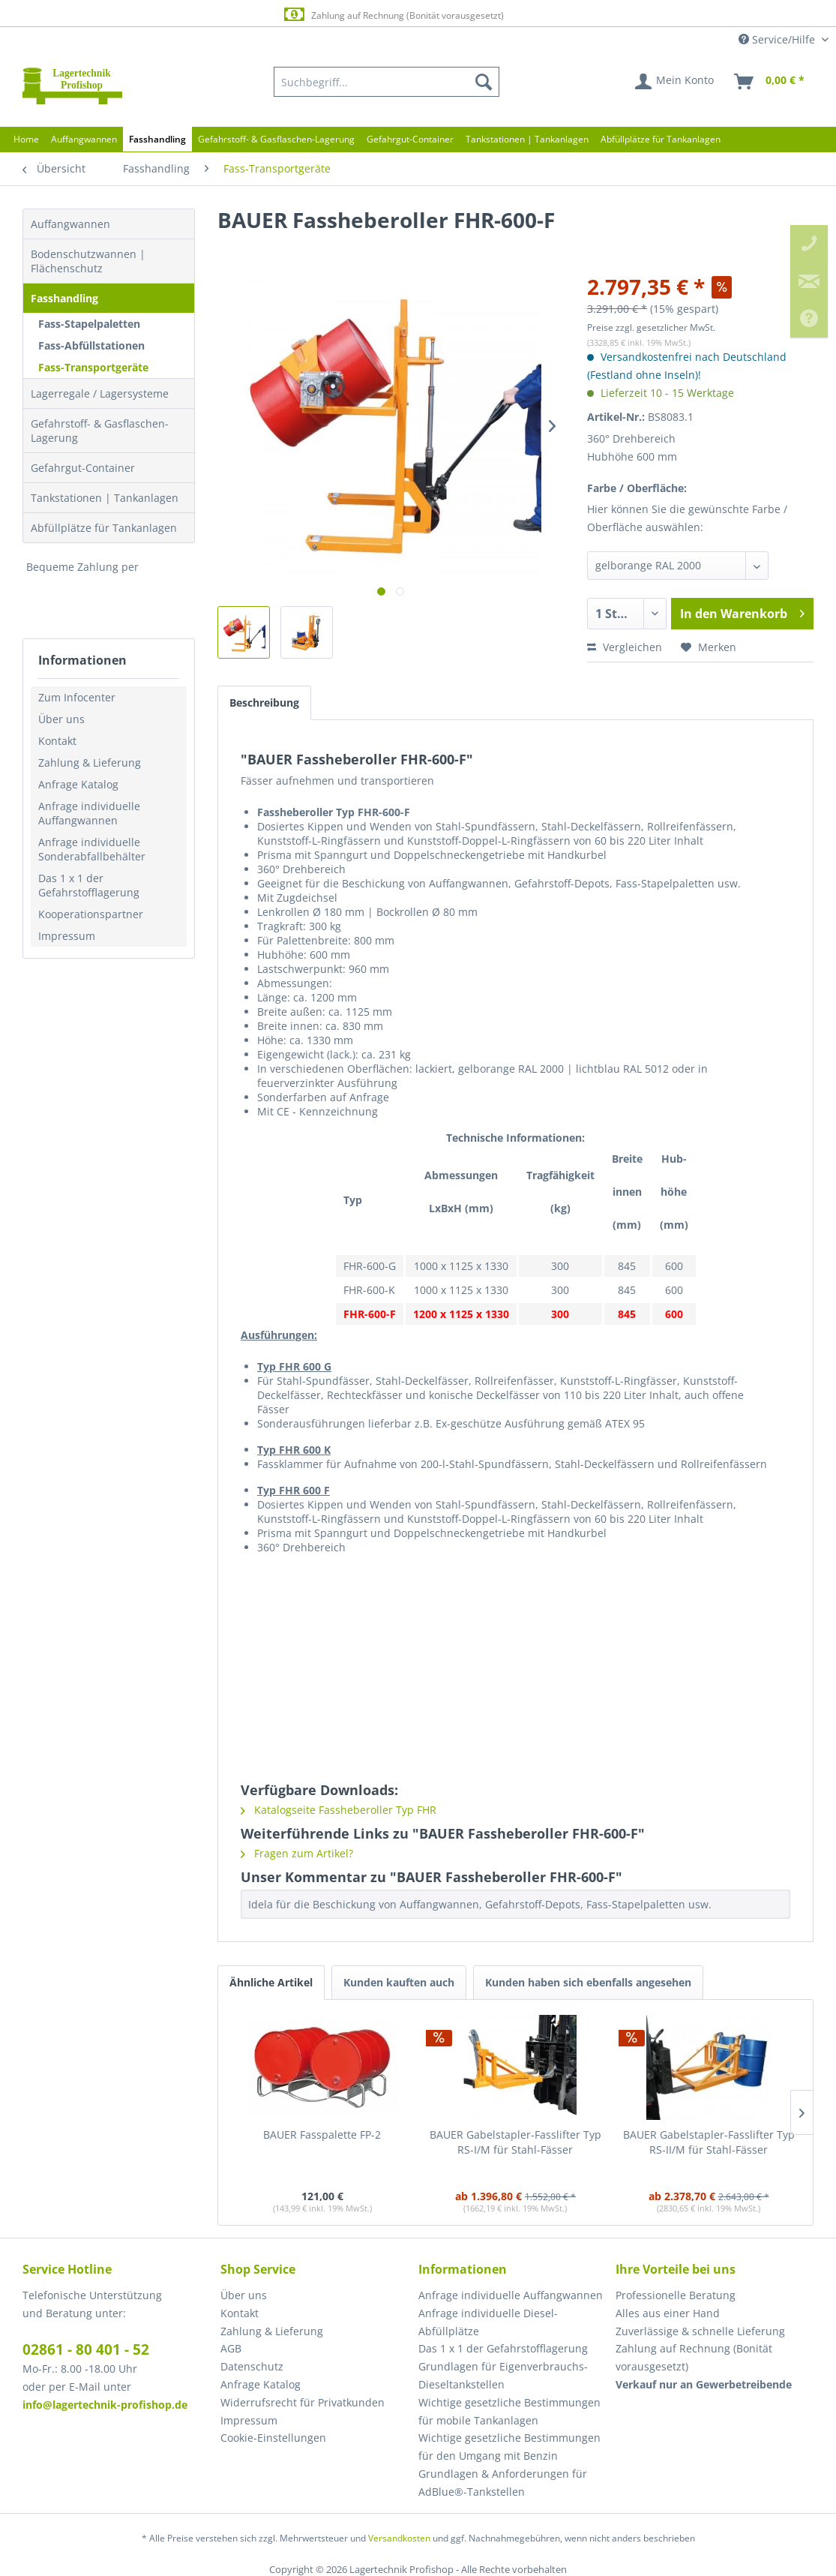 This screenshot has width=836, height=2576. Describe the element at coordinates (700, 2331) in the screenshot. I see `Zuverlässige & schnelle Lieferung [menuitem]` at that location.